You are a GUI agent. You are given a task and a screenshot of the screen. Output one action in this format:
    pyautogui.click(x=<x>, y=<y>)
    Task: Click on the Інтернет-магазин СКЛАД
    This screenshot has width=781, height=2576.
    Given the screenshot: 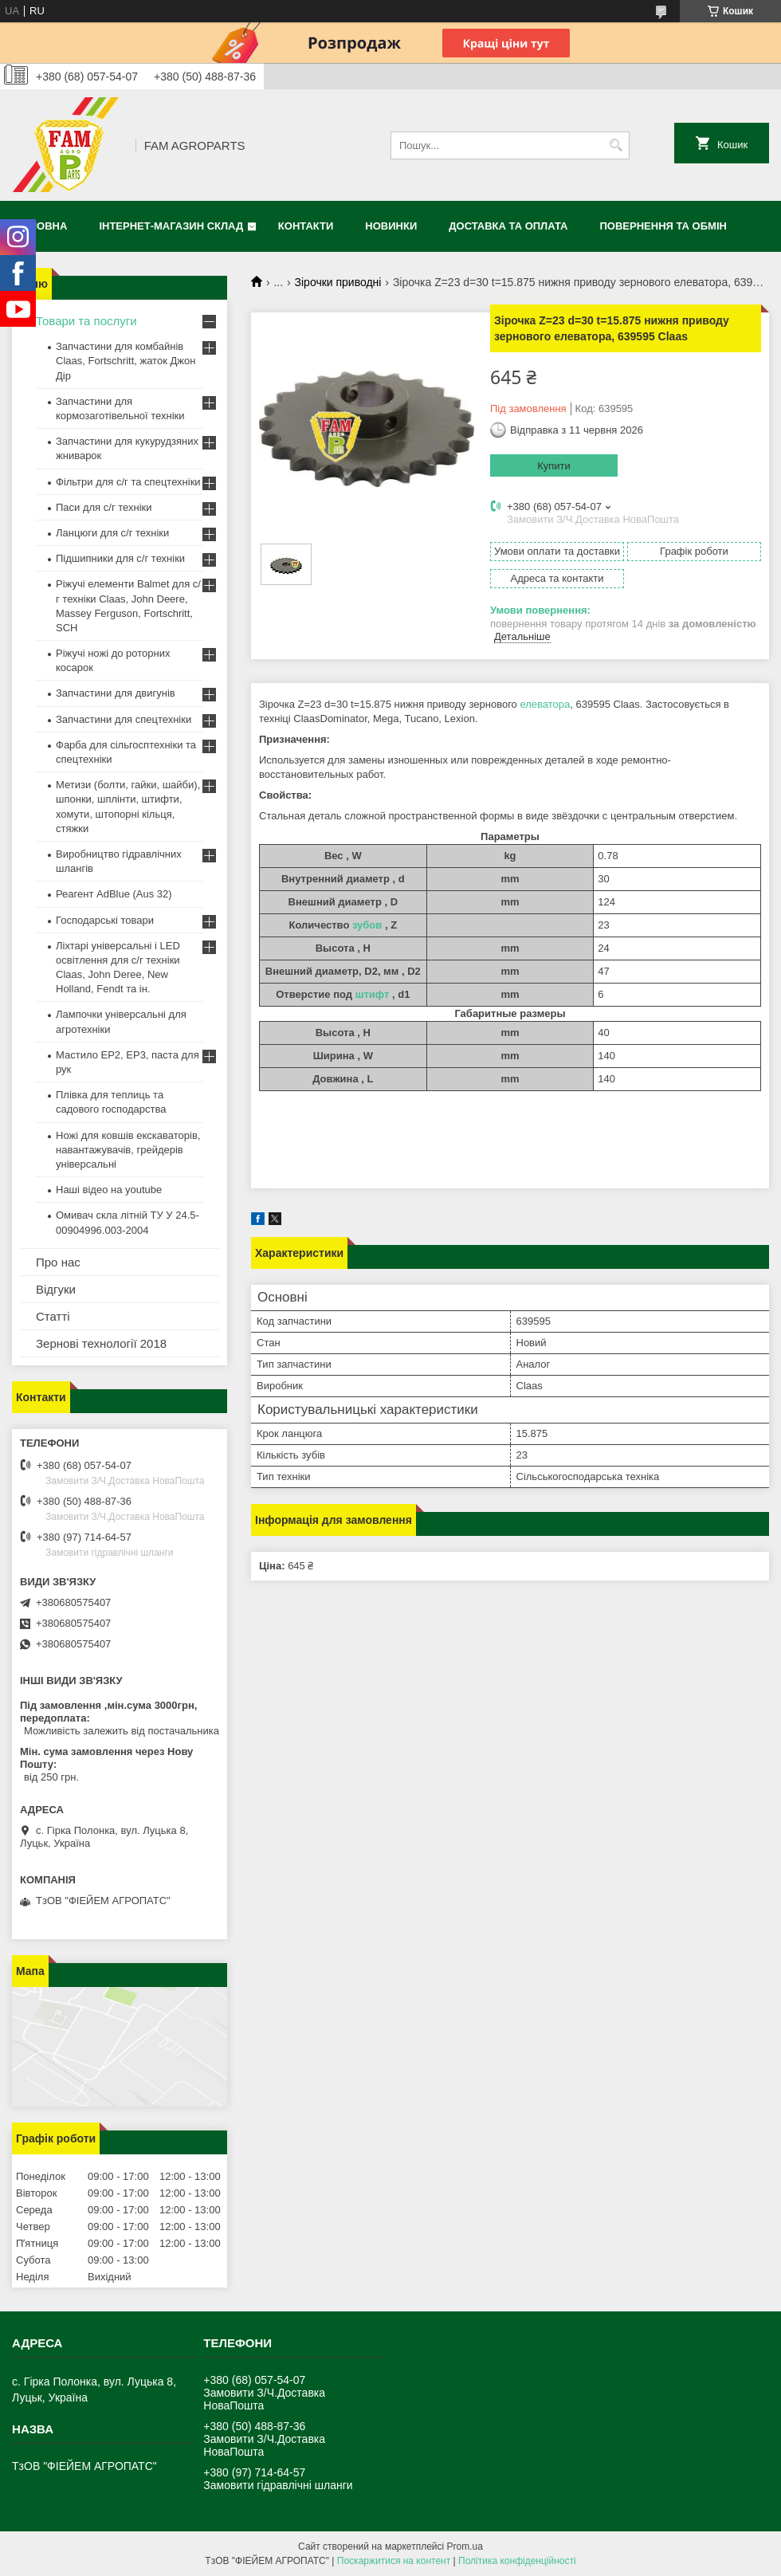 What is the action you would take?
    pyautogui.click(x=171, y=226)
    